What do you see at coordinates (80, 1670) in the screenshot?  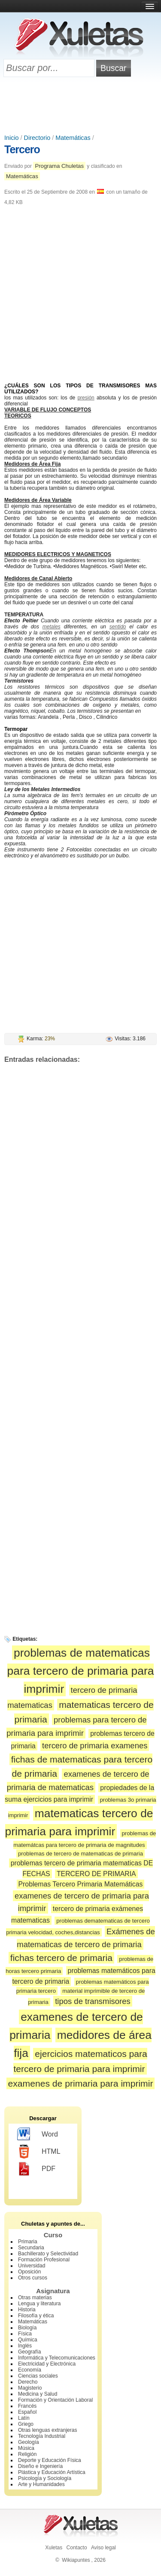 I see `problemas de matematicas para tercero de primaria para imprimir` at bounding box center [80, 1670].